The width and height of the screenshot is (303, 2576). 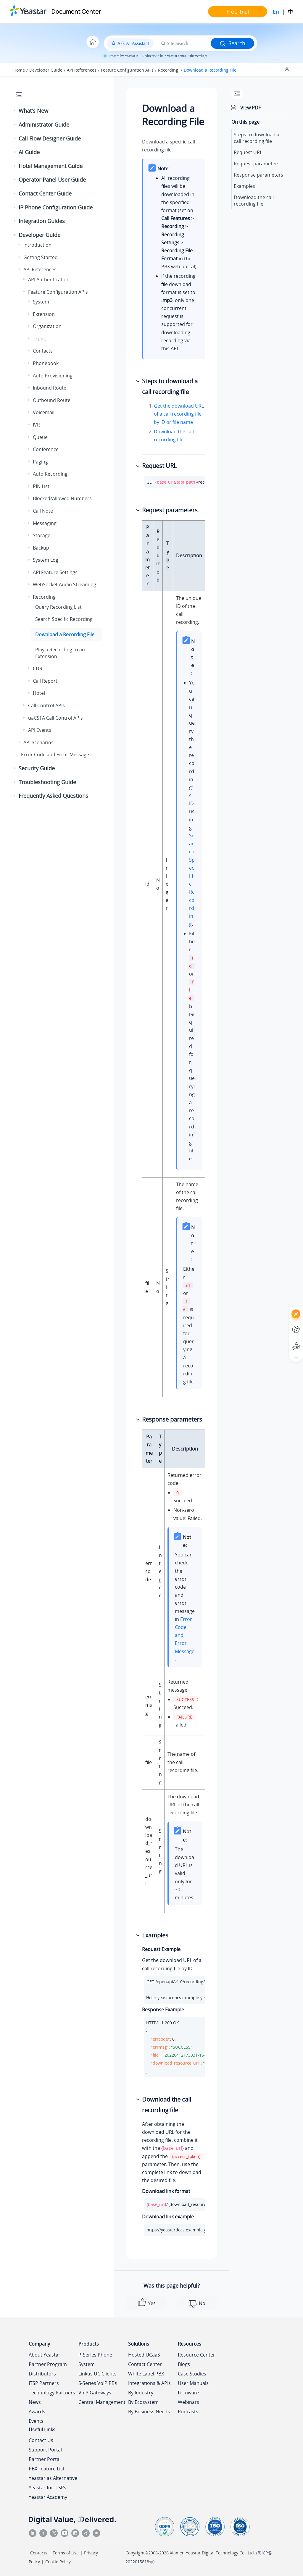 I want to click on Contact Us, so click(x=41, y=2440).